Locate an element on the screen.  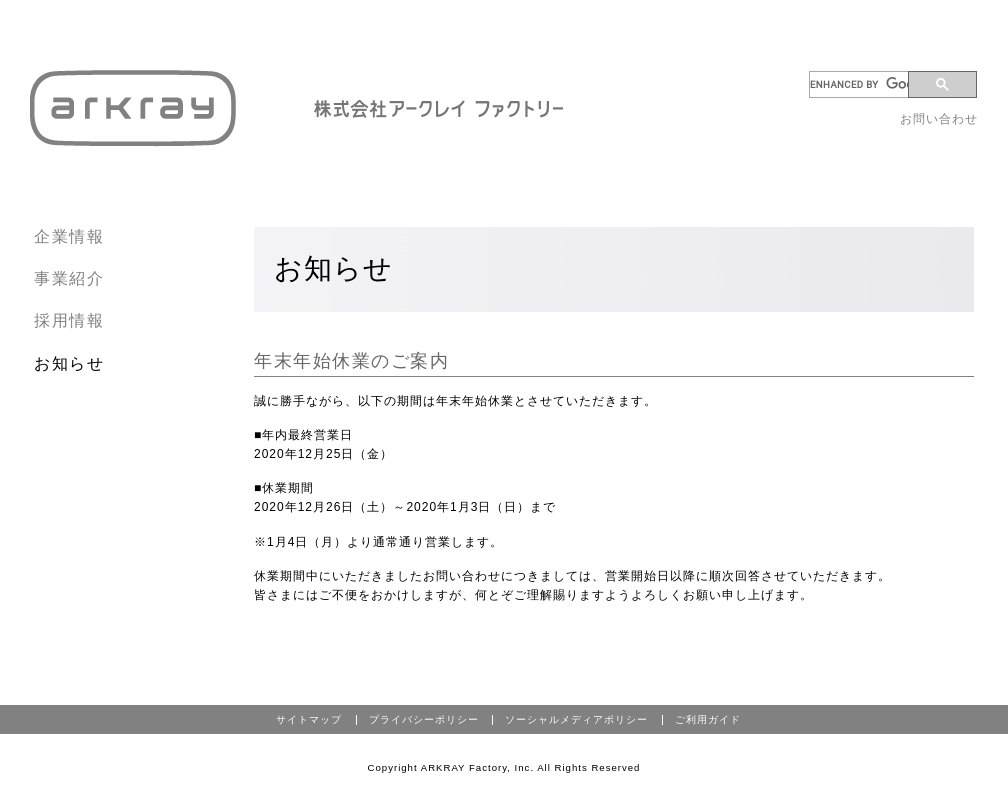
サイトマップ is located at coordinates (309, 719).